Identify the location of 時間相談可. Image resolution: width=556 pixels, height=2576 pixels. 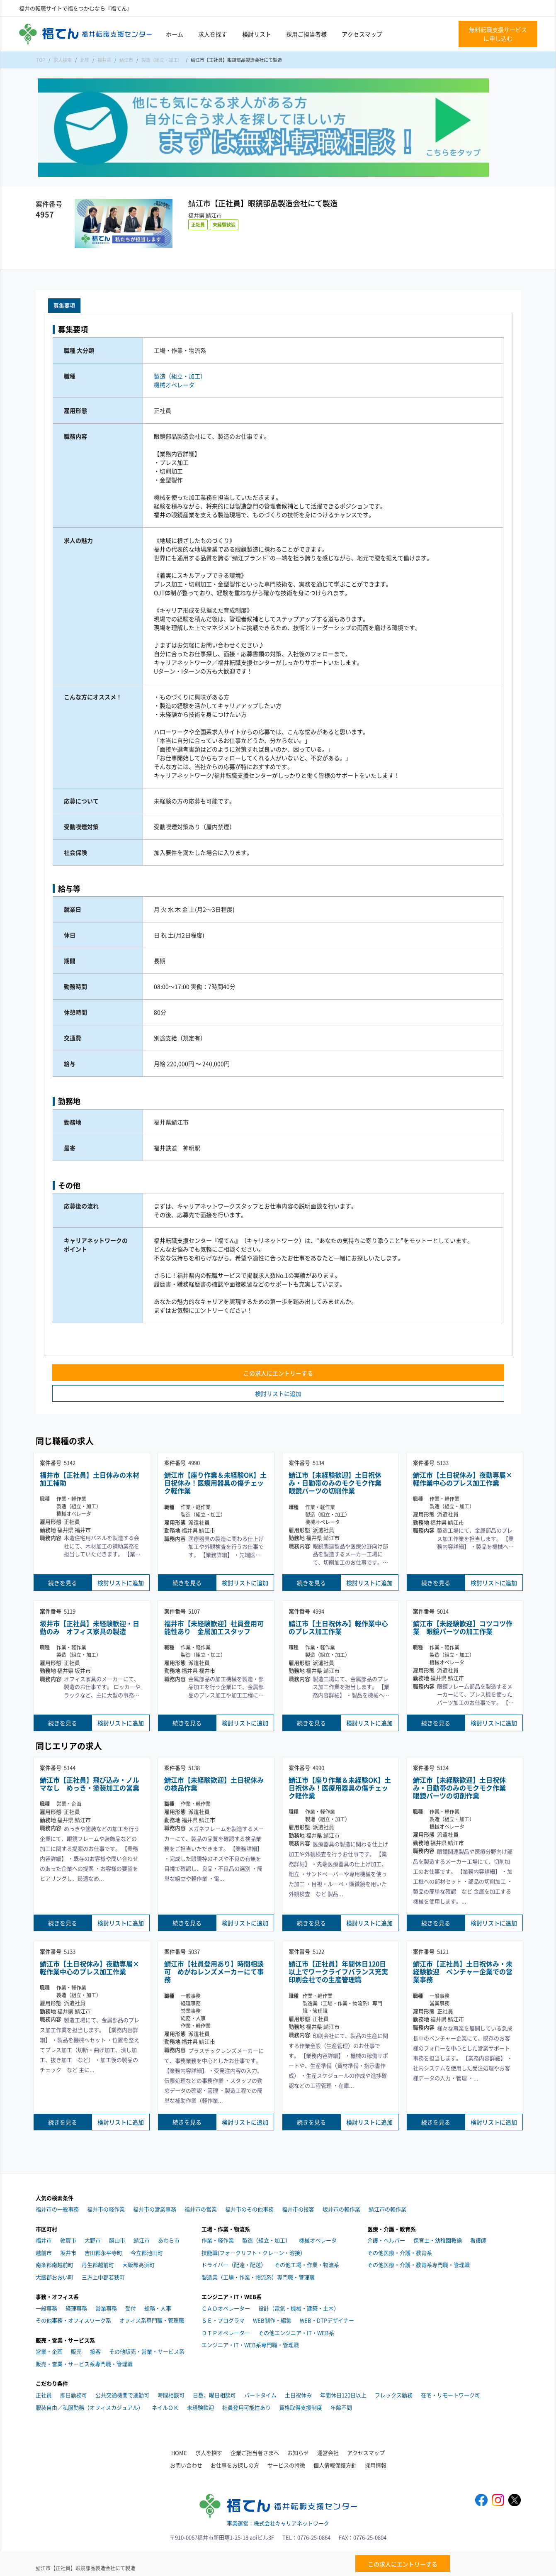
(171, 2395).